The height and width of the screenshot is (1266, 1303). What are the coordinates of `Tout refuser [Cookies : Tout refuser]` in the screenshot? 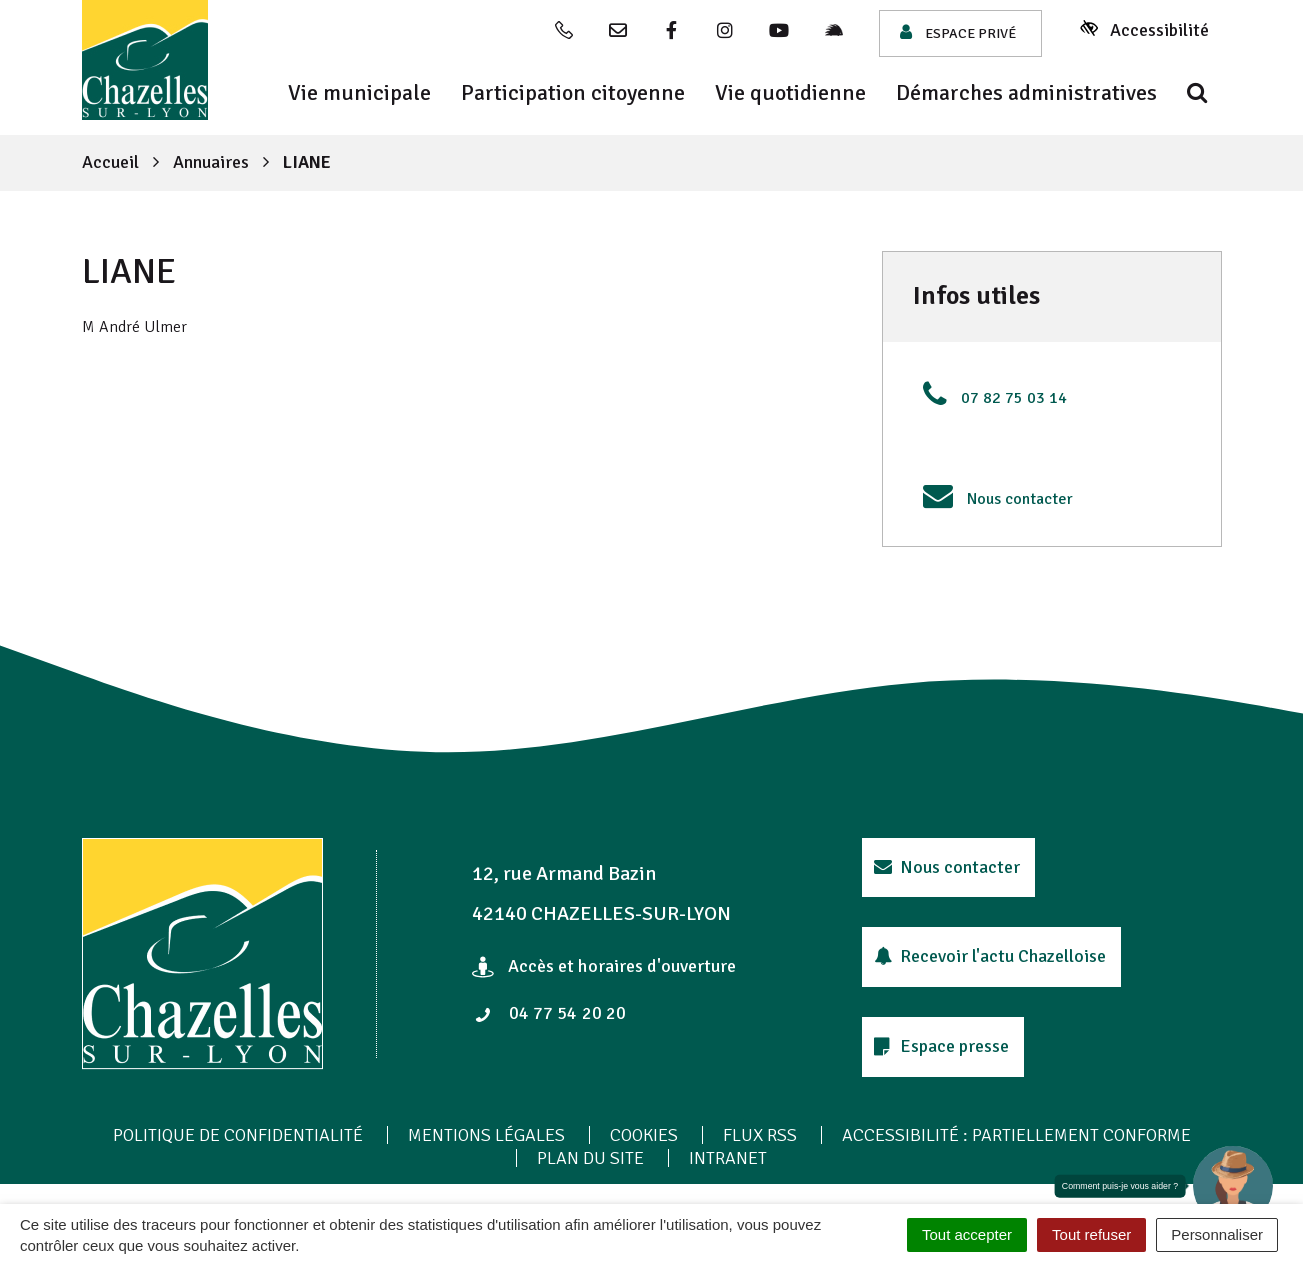 It's located at (1091, 1234).